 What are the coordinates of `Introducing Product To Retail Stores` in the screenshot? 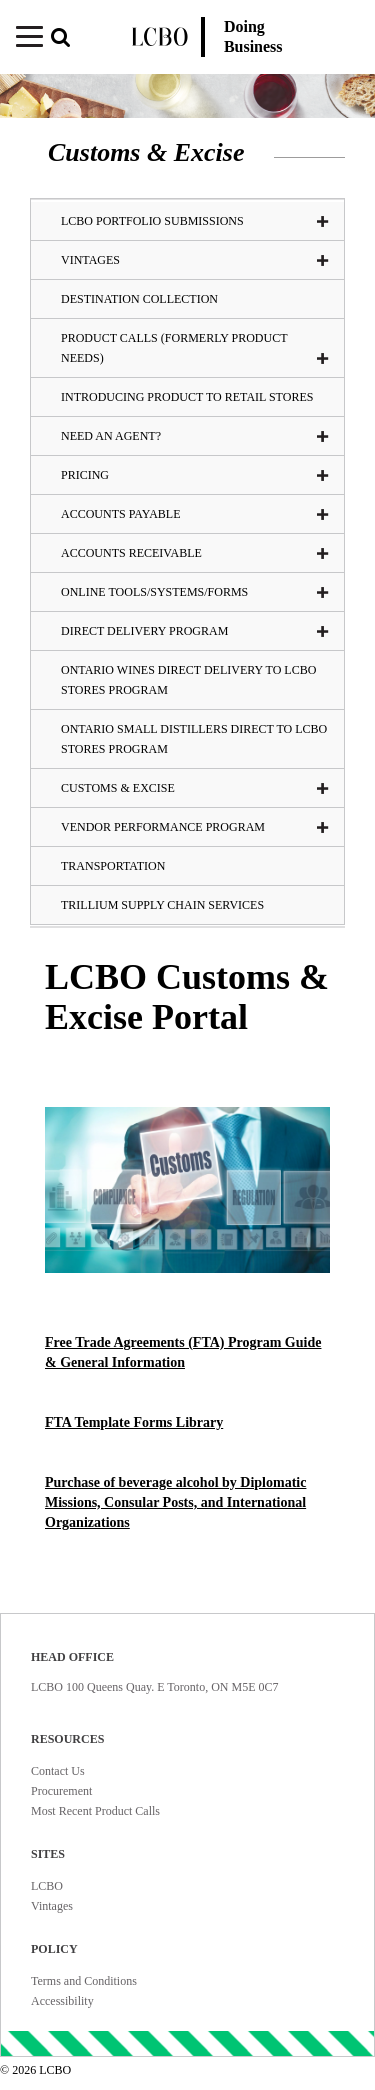 It's located at (187, 397).